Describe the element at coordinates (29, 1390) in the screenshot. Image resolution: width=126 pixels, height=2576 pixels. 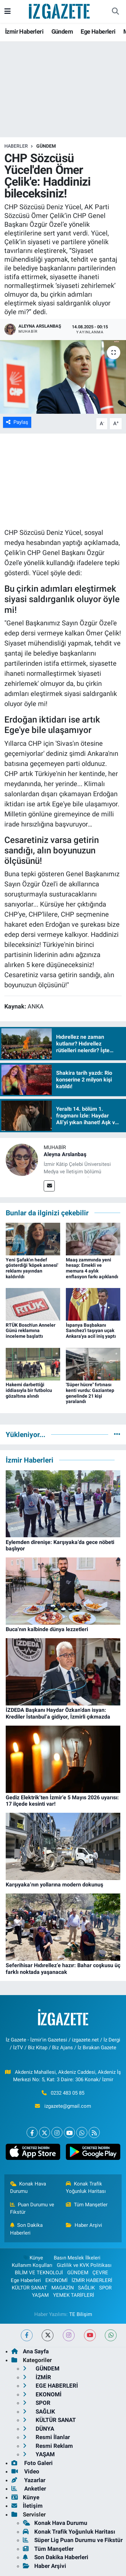
I see `Hakemi darbettiği iddiasıyla bir futbolcu gözaltına alındı` at that location.